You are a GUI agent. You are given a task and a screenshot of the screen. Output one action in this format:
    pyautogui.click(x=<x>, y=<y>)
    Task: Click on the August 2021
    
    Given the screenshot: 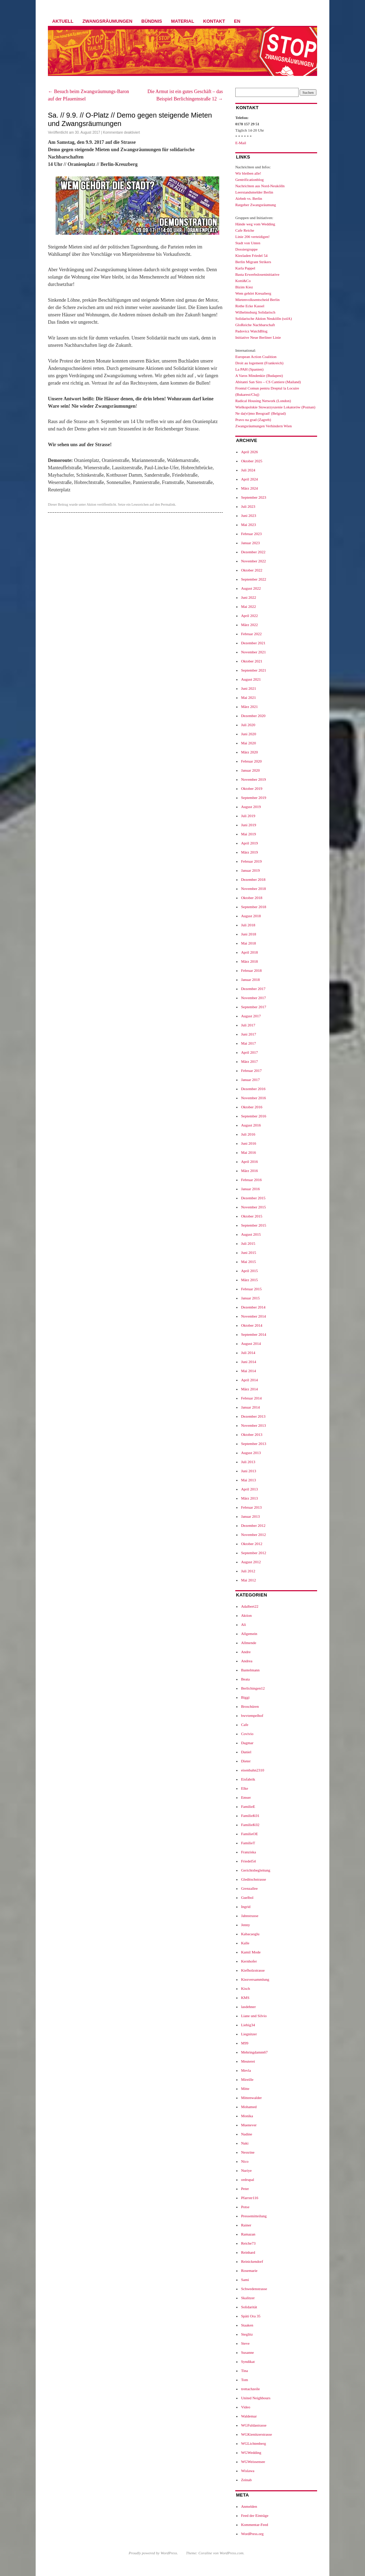 What is the action you would take?
    pyautogui.click(x=251, y=679)
    